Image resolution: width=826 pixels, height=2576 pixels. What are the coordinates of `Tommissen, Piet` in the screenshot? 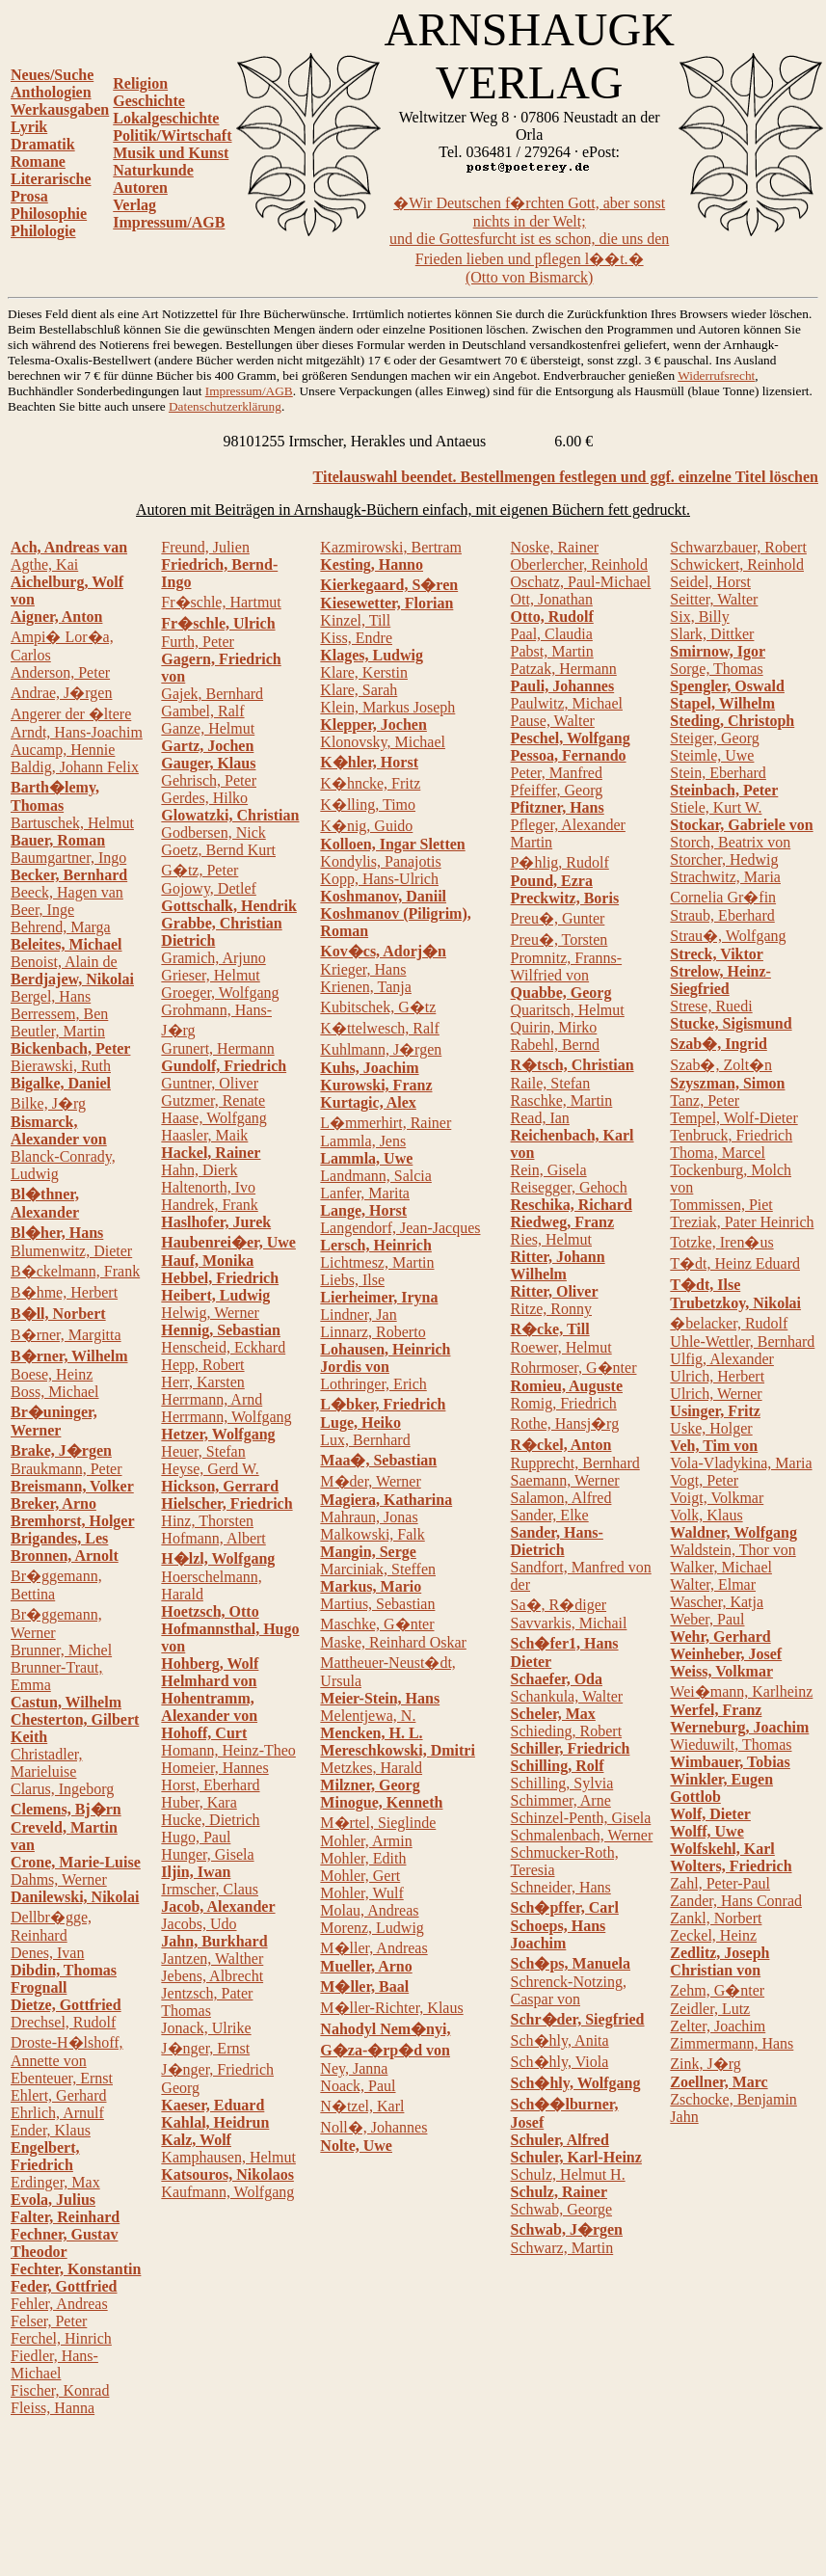 It's located at (721, 1204).